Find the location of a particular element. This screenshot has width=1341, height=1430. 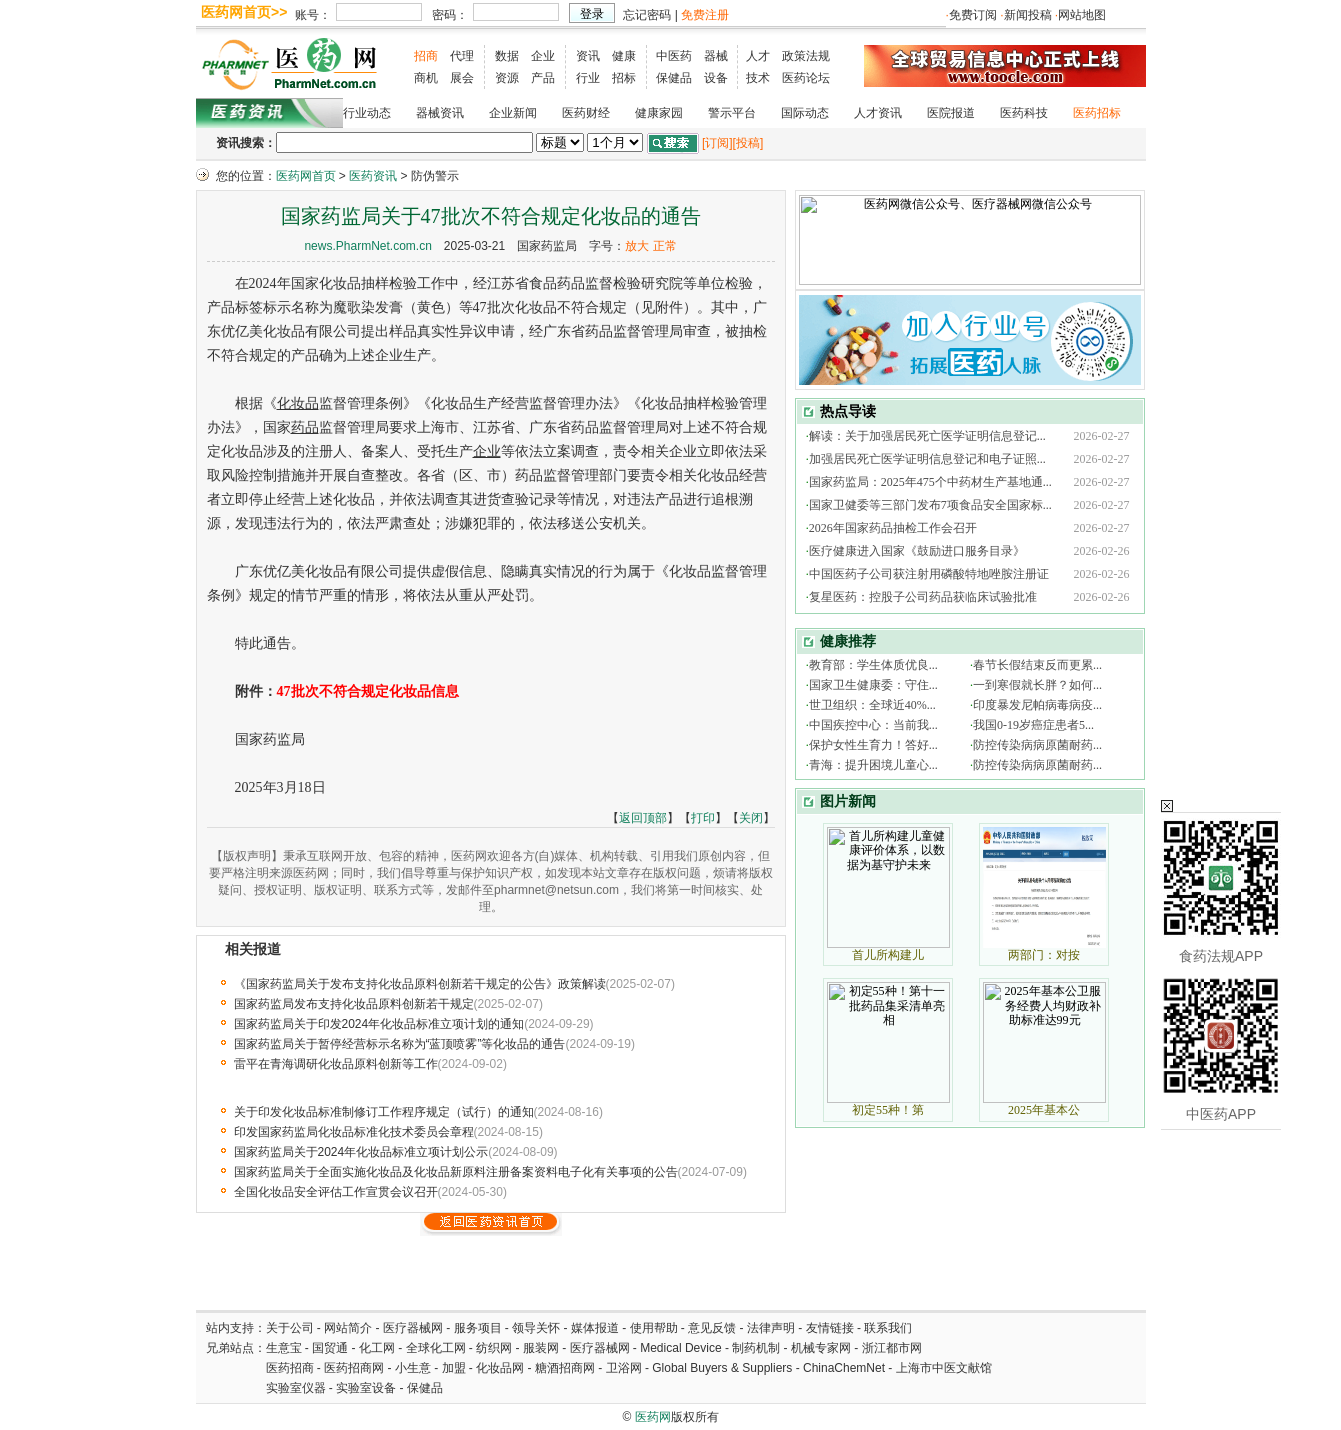

《国家药监局关于发布支持化妆品原料创新若干规定的公告》政策解读 is located at coordinates (420, 984).